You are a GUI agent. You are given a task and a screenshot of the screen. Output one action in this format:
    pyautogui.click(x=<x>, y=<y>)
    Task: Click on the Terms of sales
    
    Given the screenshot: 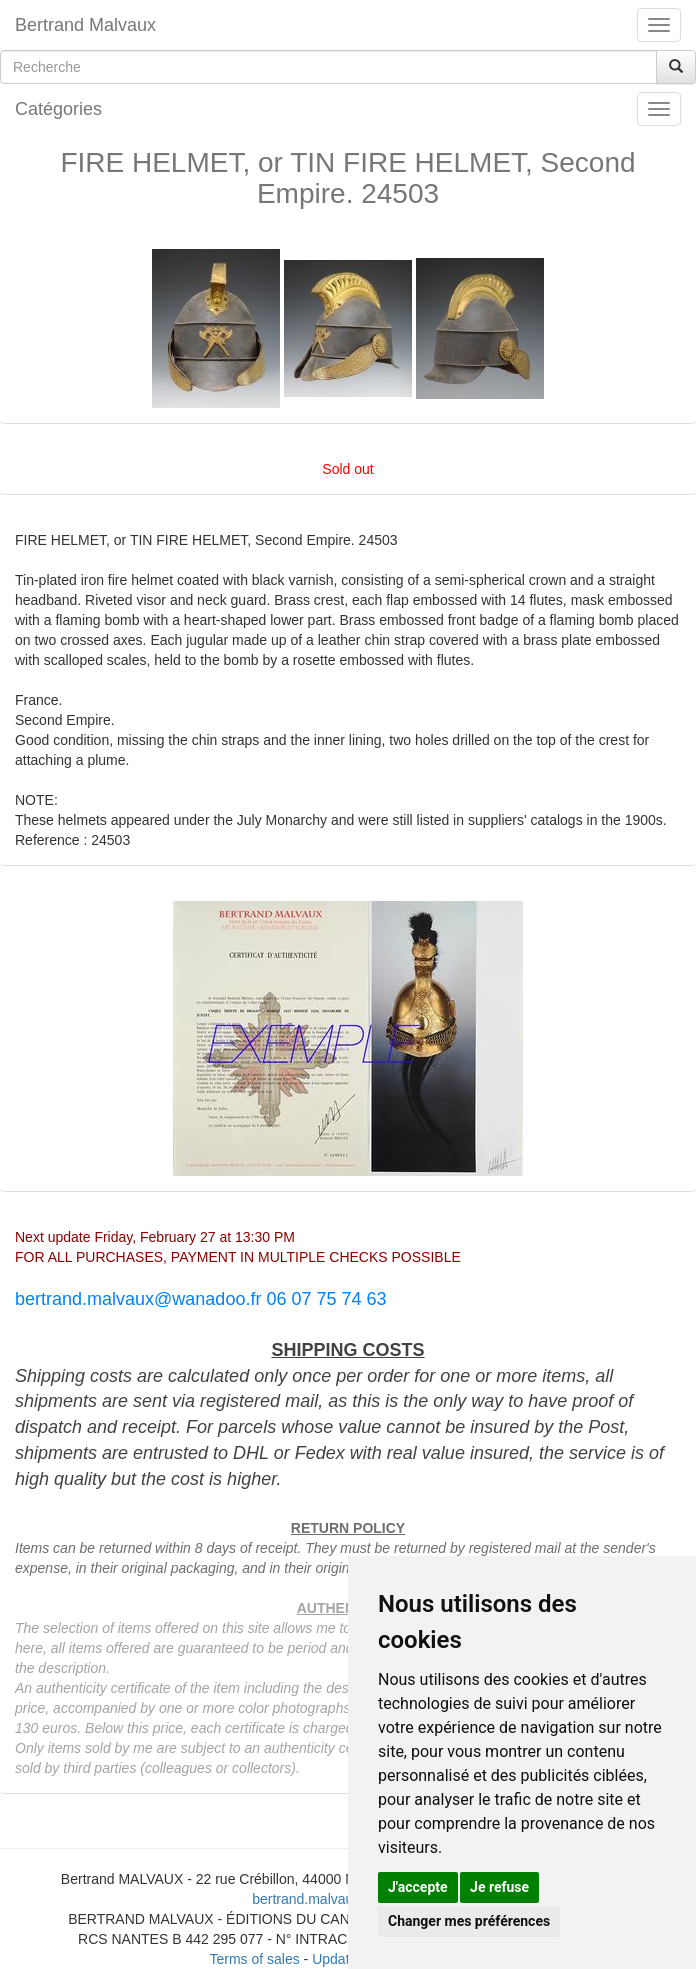 What is the action you would take?
    pyautogui.click(x=254, y=1959)
    